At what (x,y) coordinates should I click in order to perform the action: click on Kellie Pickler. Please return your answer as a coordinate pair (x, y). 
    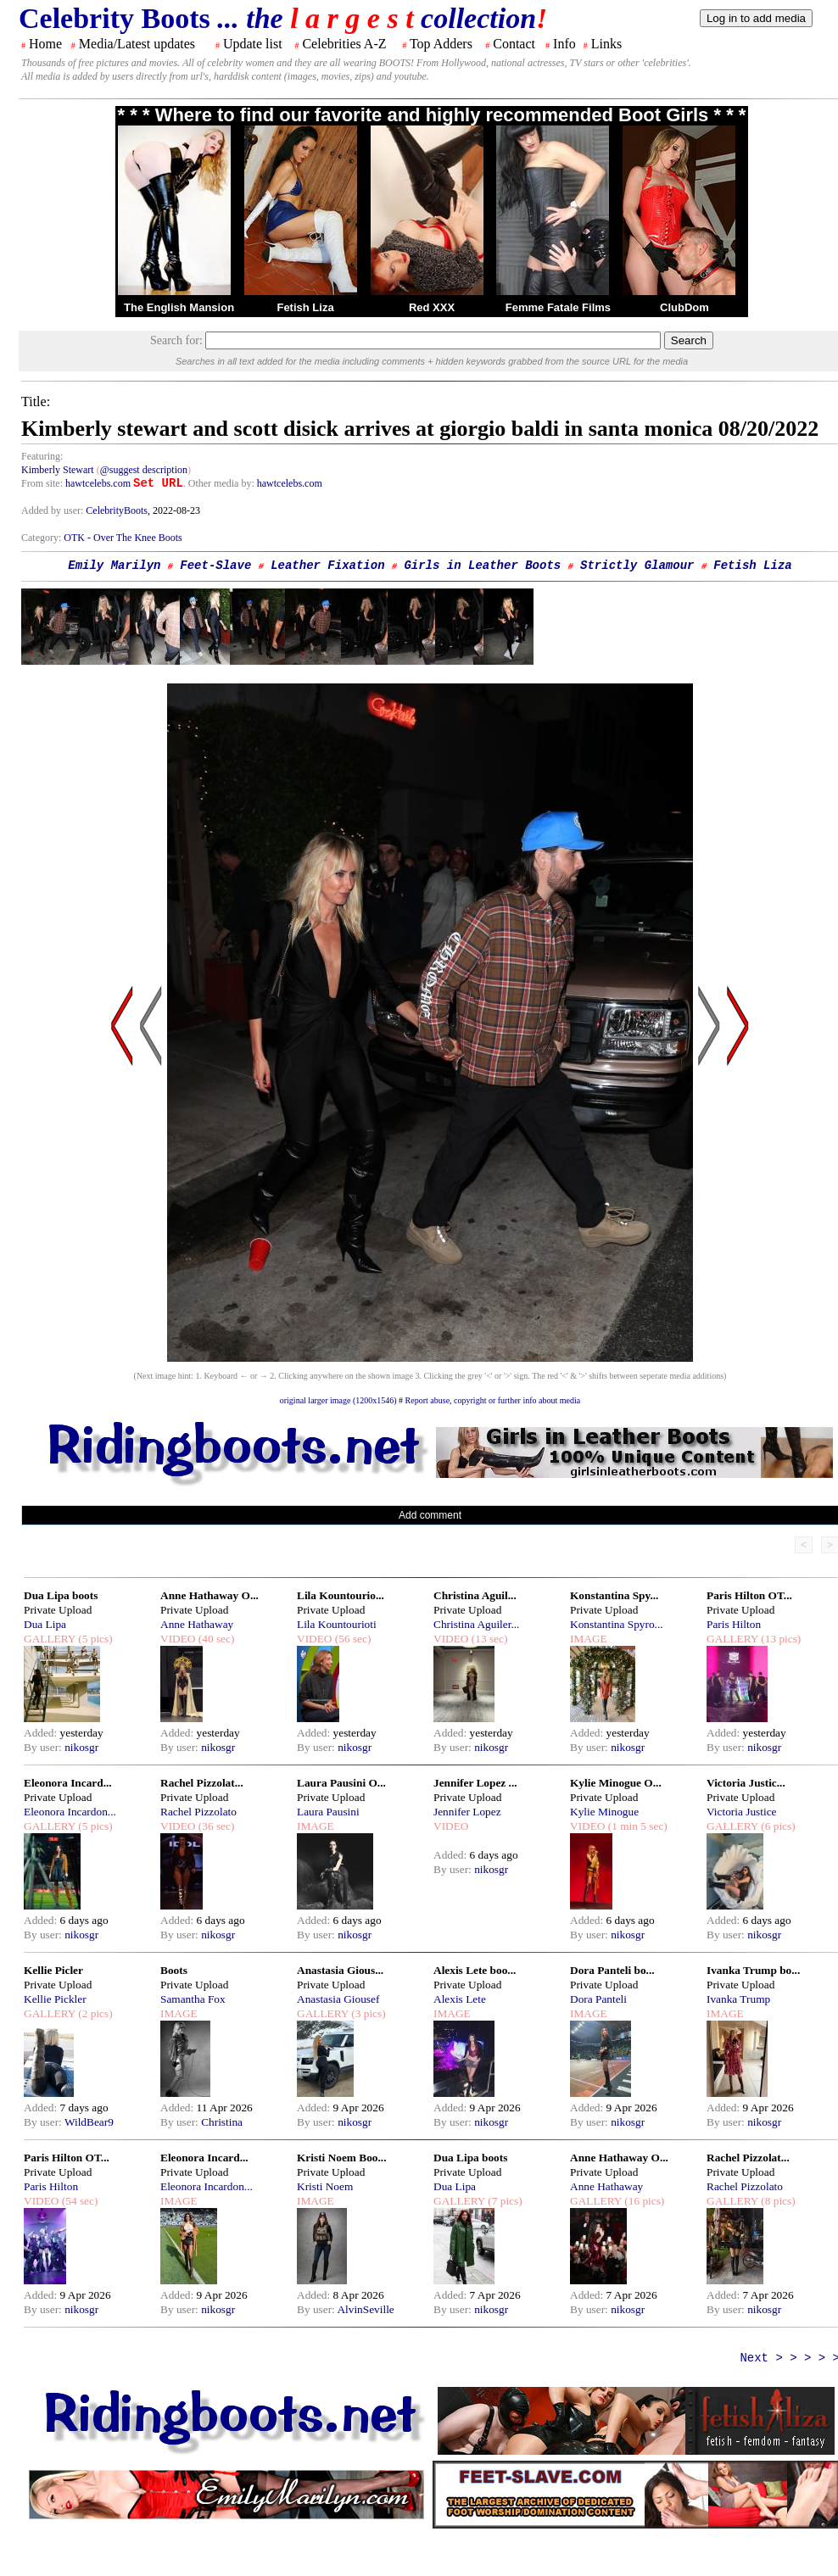
    Looking at the image, I should click on (55, 1999).